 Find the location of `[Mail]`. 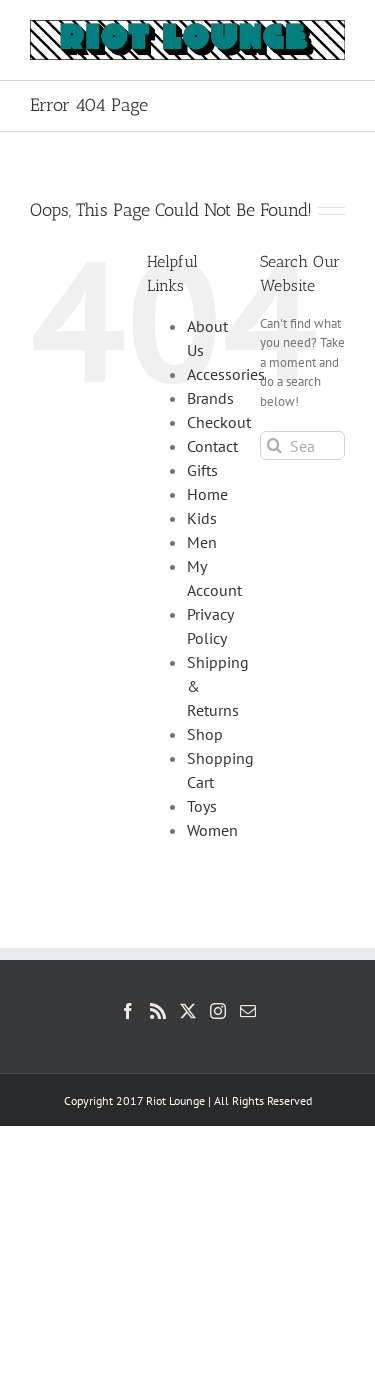

[Mail] is located at coordinates (248, 1011).